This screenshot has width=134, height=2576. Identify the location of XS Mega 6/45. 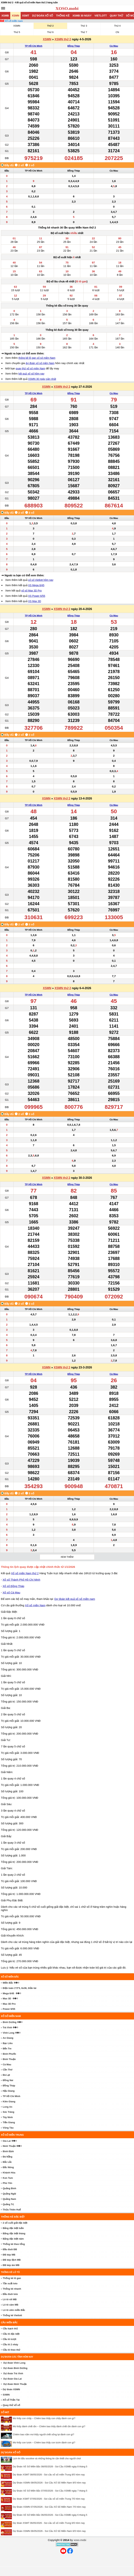
(36, 585).